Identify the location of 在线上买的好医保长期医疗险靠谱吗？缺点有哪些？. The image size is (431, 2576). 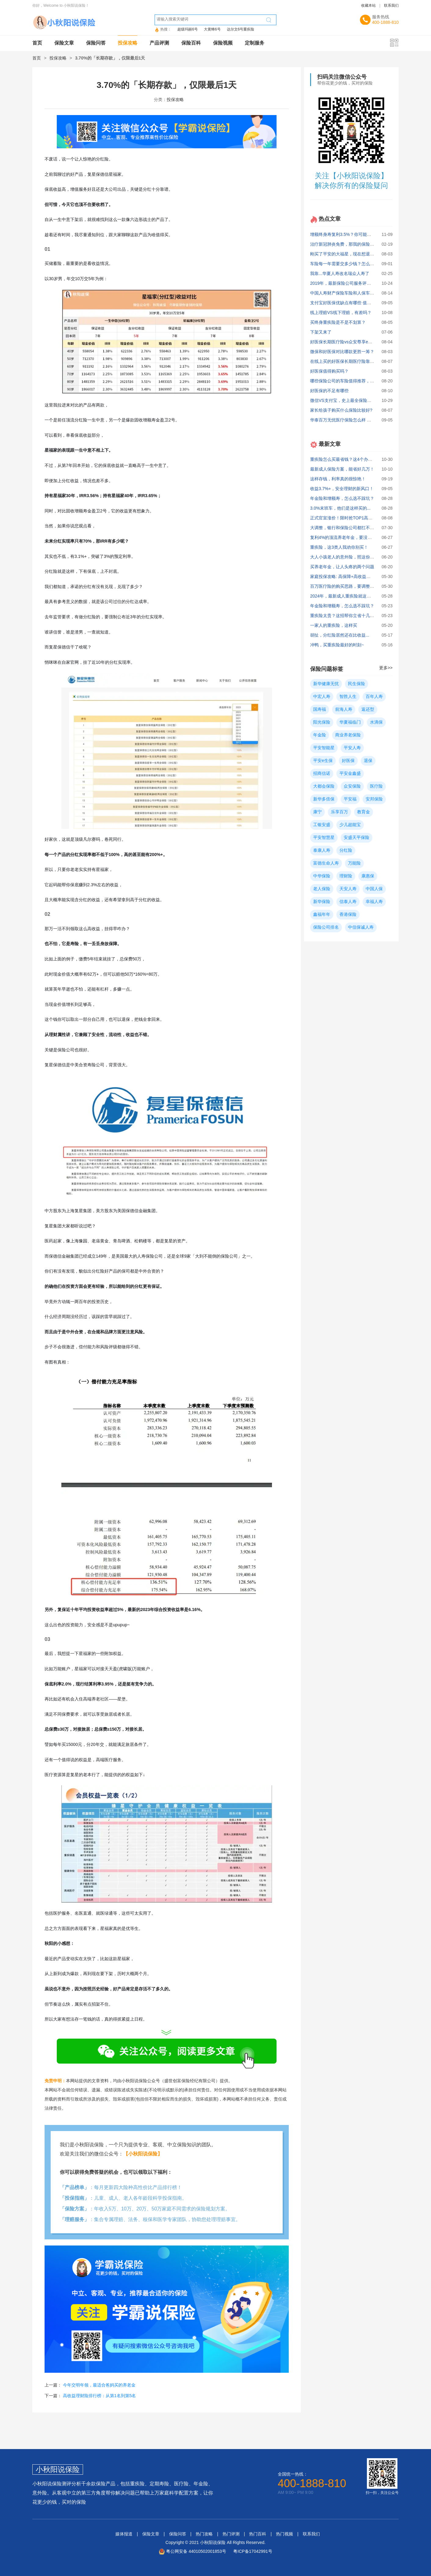
(359, 361).